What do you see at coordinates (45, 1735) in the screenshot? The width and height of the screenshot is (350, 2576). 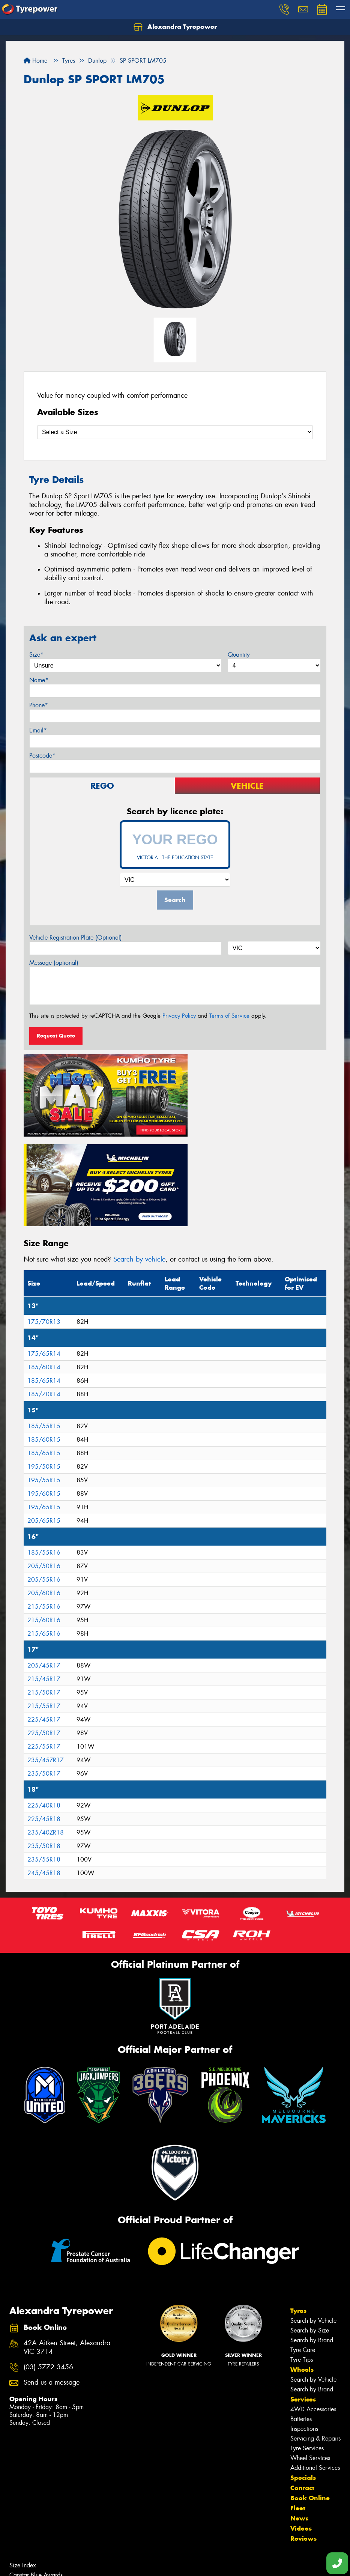 I see `235/40ZR18` at bounding box center [45, 1735].